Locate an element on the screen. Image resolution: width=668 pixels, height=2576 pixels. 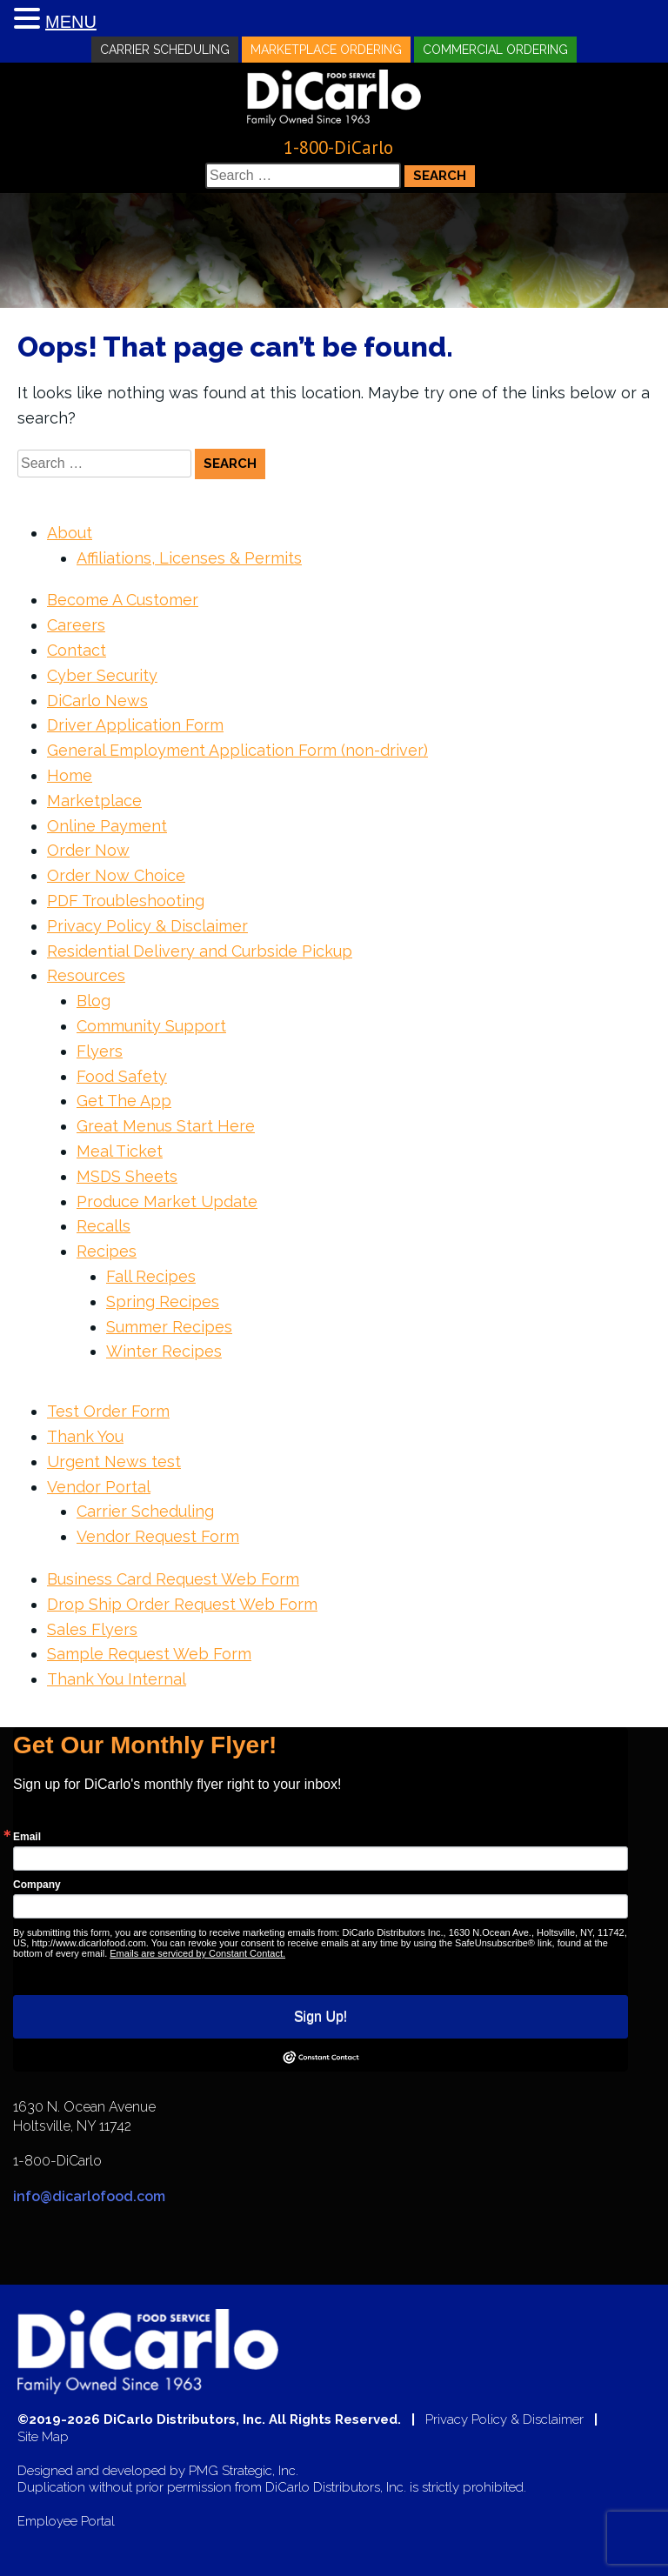
Site Map is located at coordinates (43, 2437).